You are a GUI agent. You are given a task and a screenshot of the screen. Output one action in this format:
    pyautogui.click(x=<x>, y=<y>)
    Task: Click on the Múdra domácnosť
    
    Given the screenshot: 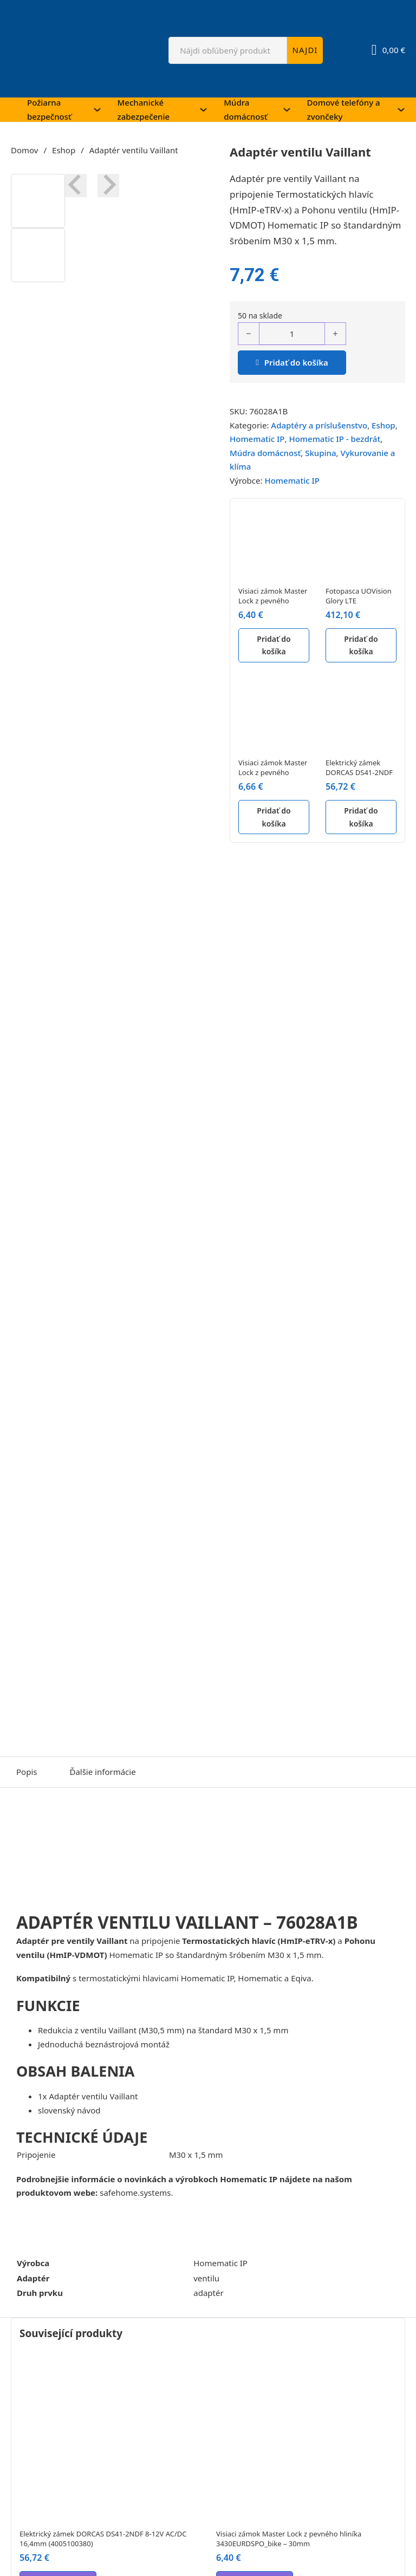 What is the action you would take?
    pyautogui.click(x=245, y=109)
    